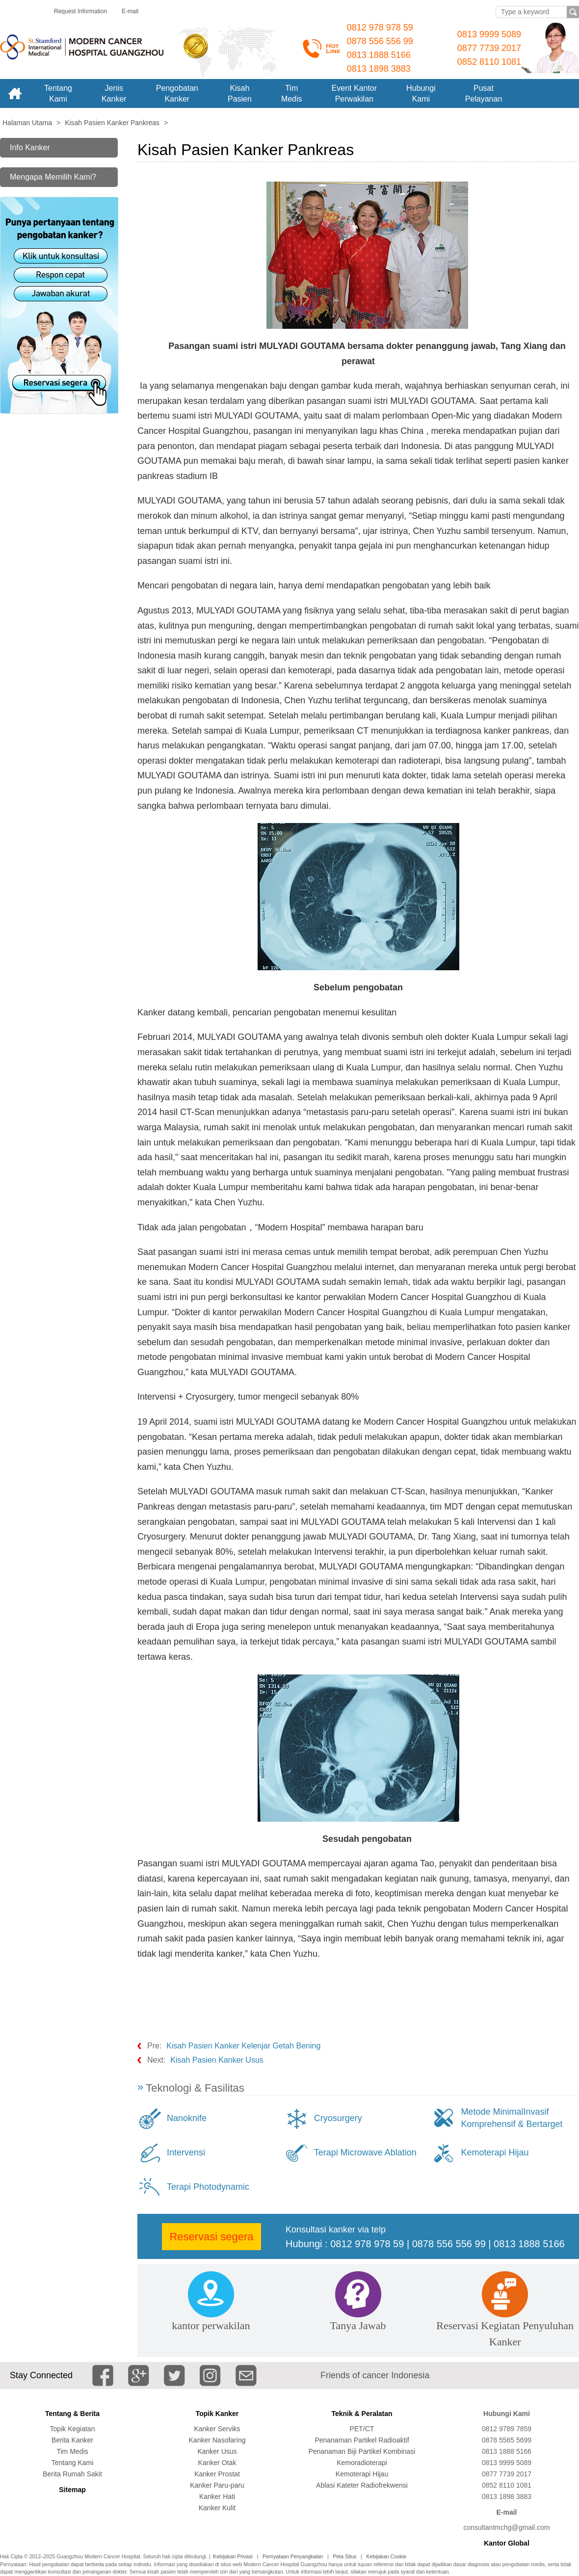 The image size is (579, 2576). What do you see at coordinates (217, 2508) in the screenshot?
I see `Kanker Kulit` at bounding box center [217, 2508].